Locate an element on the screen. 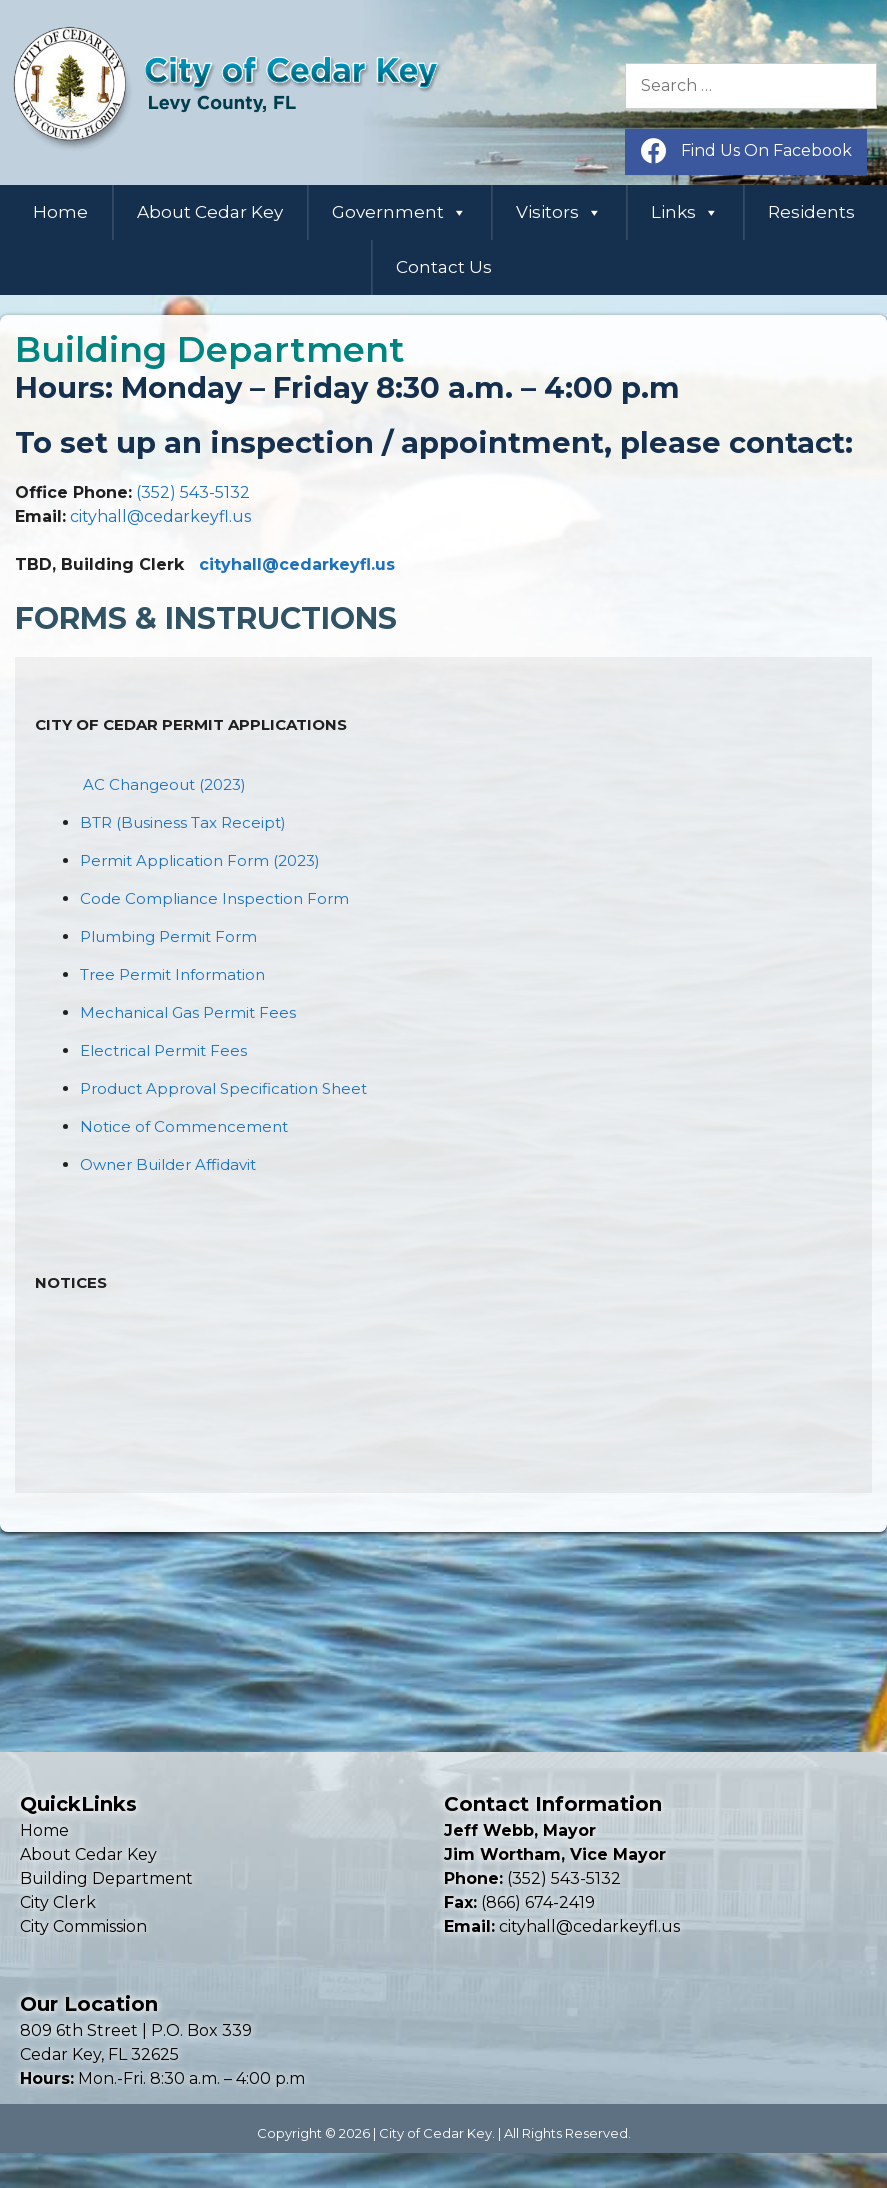 The height and width of the screenshot is (2188, 887). Residents is located at coordinates (811, 212).